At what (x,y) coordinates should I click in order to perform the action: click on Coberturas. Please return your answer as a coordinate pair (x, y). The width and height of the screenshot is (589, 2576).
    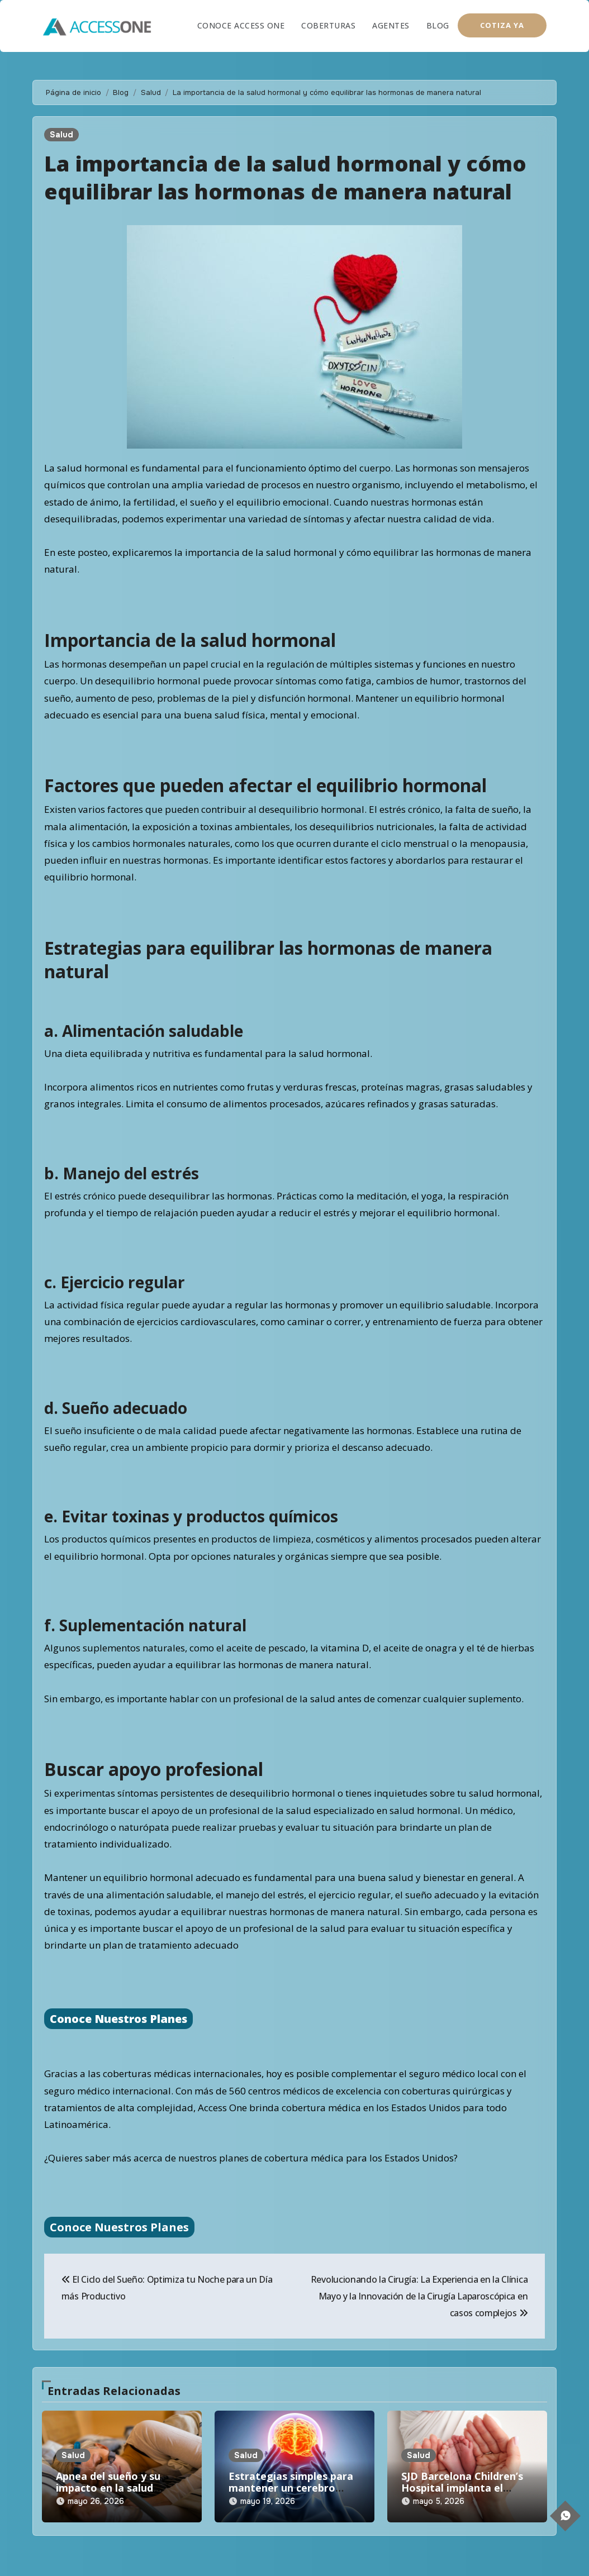
    Looking at the image, I should click on (328, 25).